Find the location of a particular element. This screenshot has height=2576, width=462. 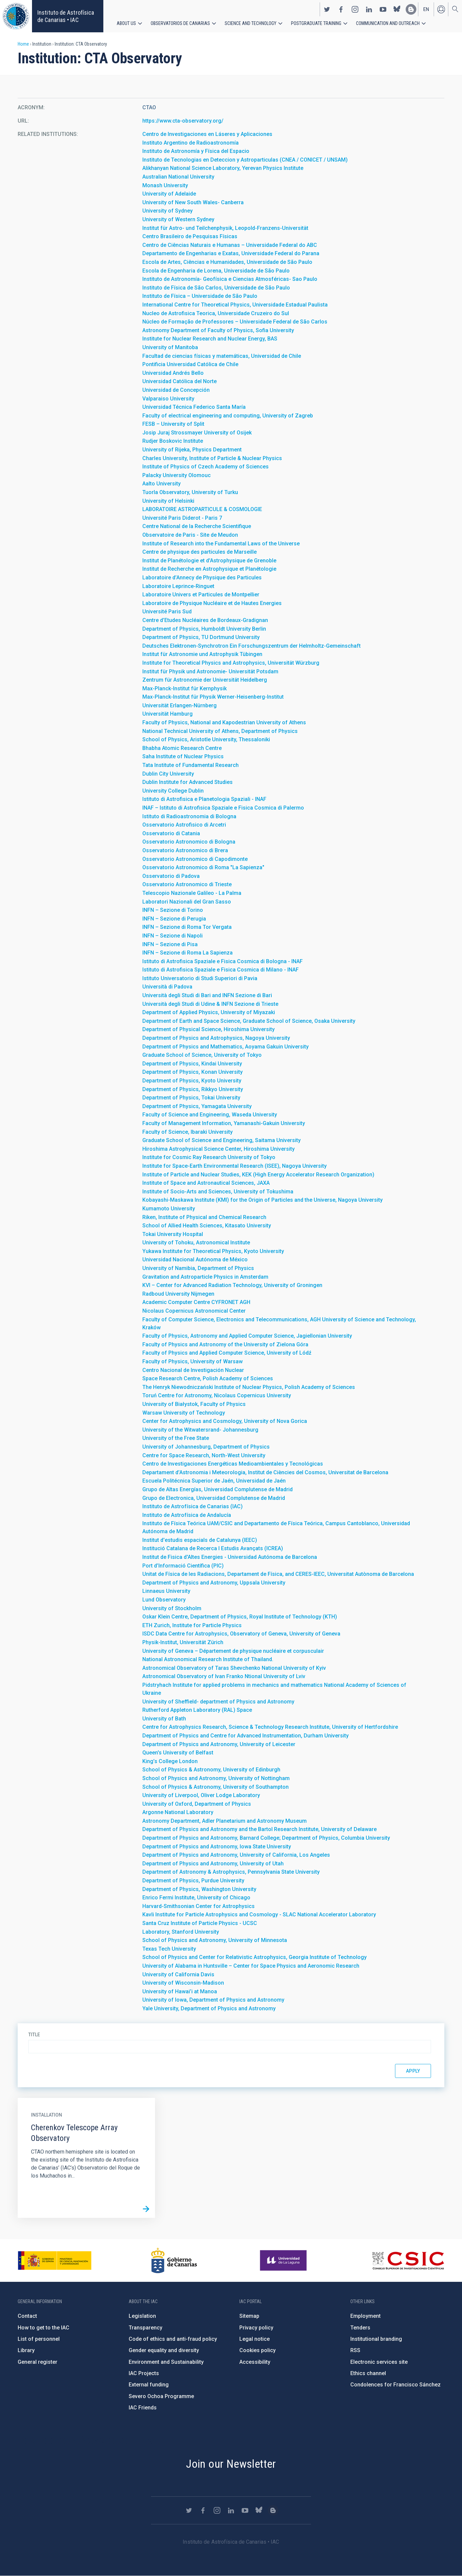

Harvard-Smithsonian Center for Astrophysics is located at coordinates (198, 1906).